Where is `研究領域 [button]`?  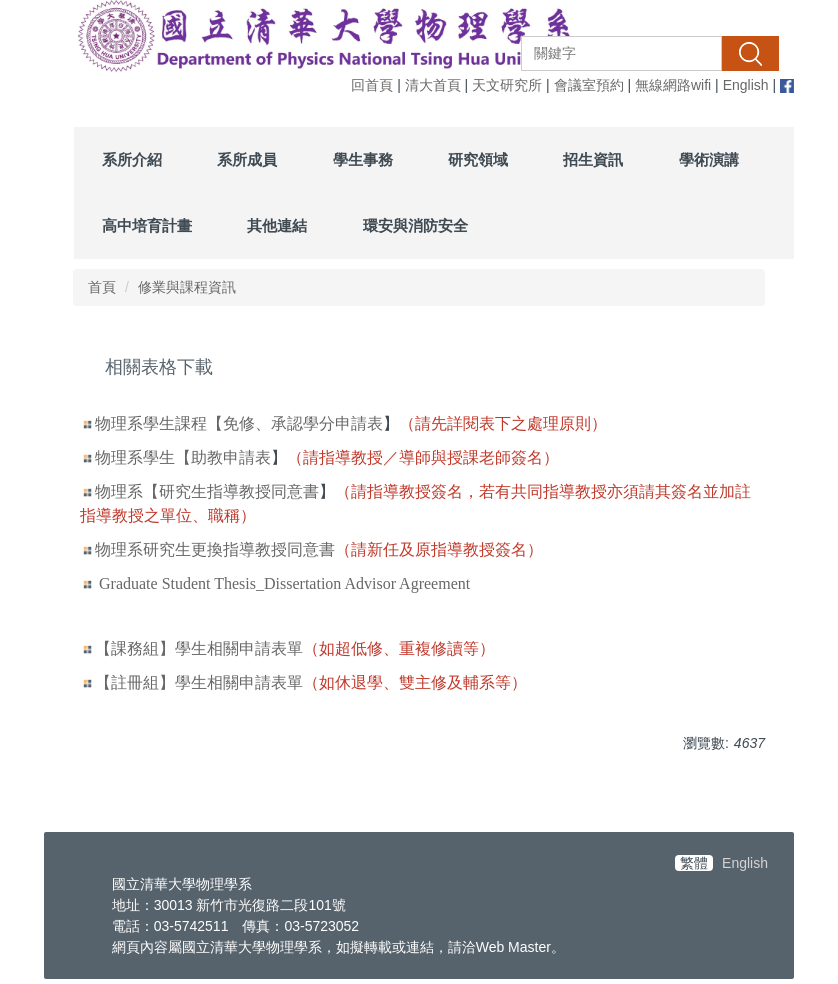
研究領域 [button] is located at coordinates (478, 159).